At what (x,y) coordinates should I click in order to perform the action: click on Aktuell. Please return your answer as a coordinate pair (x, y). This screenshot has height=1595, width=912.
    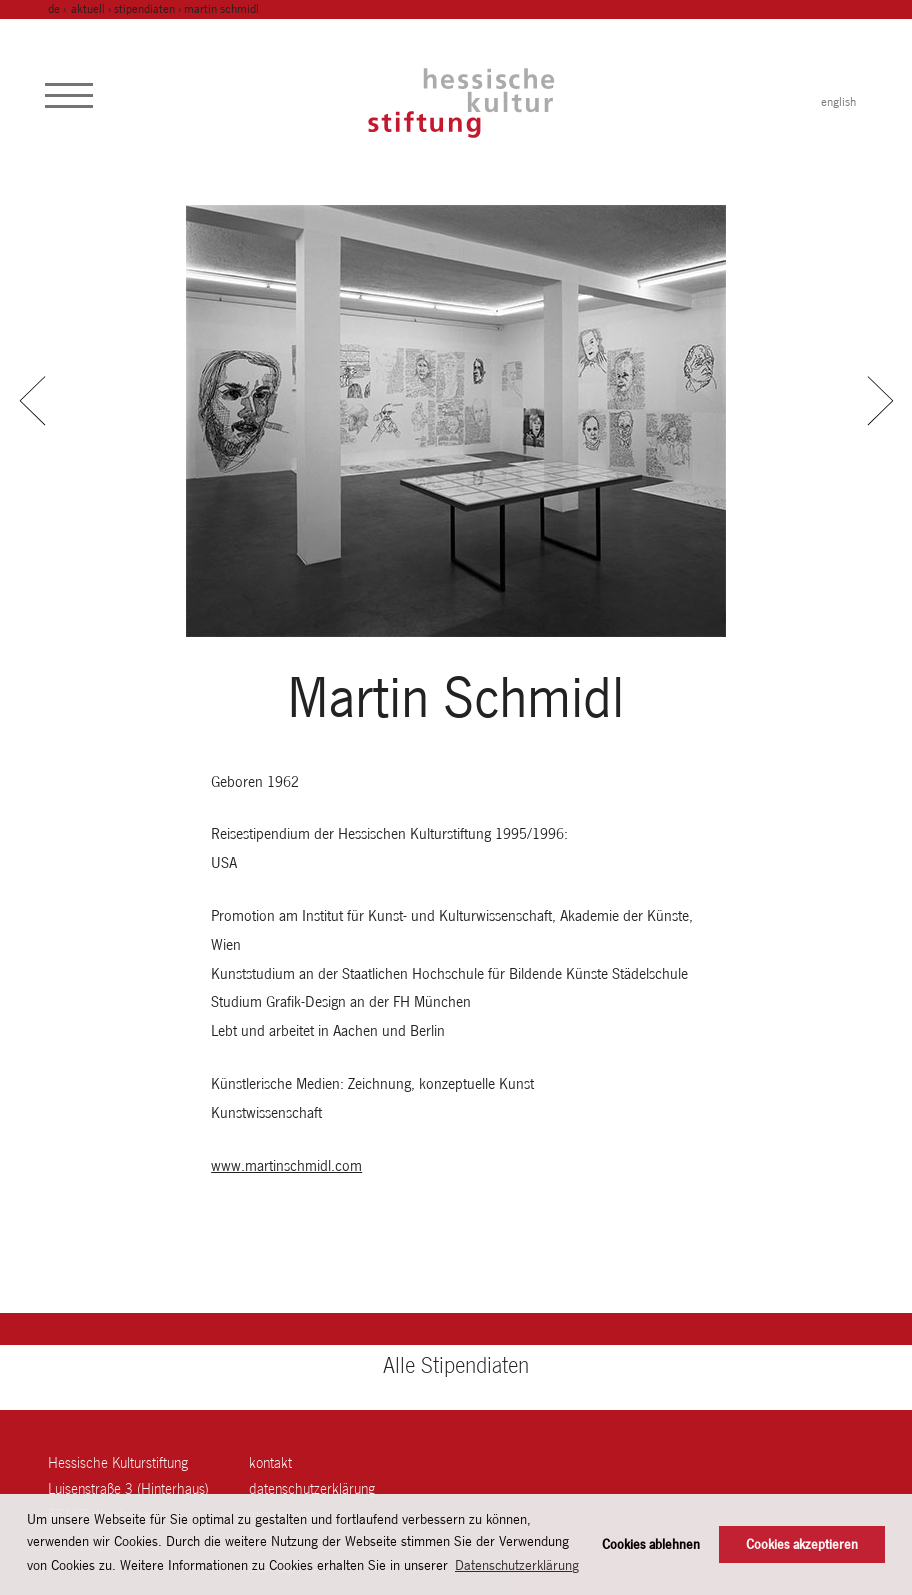
    Looking at the image, I should click on (88, 9).